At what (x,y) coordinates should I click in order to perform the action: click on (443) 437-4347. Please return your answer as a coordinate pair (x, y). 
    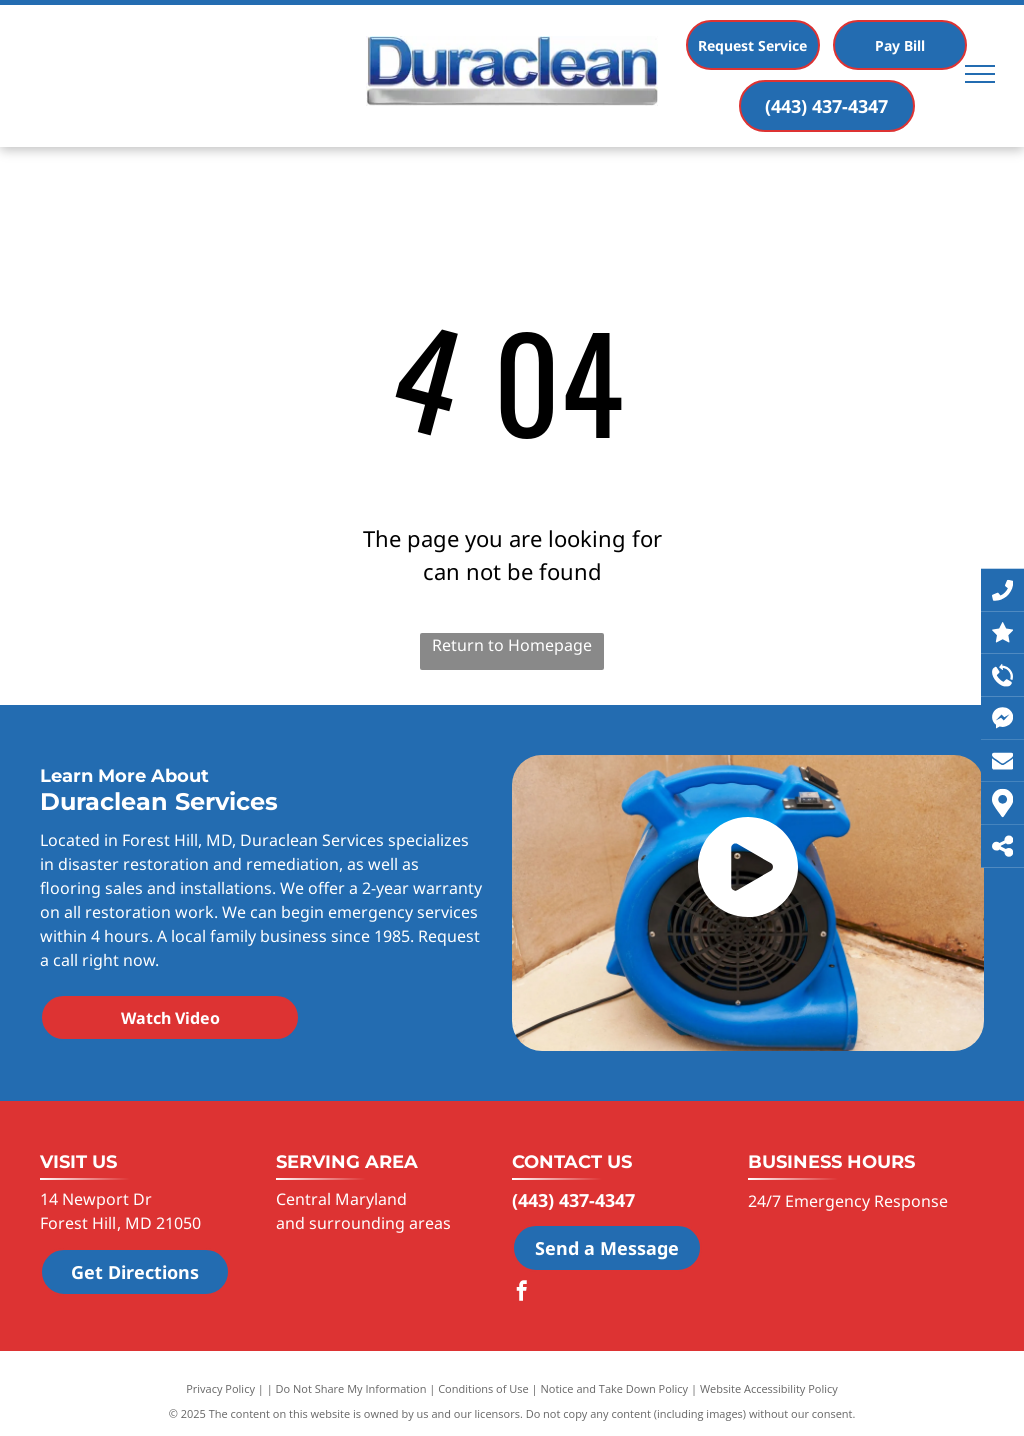
    Looking at the image, I should click on (573, 1200).